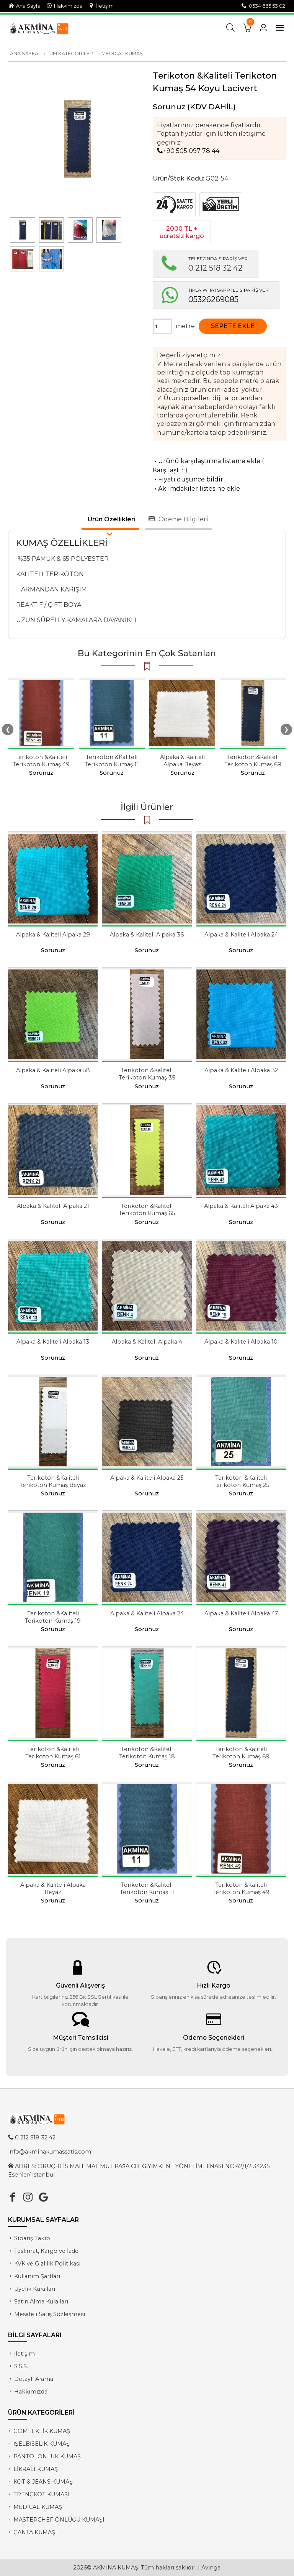  I want to click on MASTERCHEF ÖNLÜĞÜ KUMAŞI, so click(59, 2519).